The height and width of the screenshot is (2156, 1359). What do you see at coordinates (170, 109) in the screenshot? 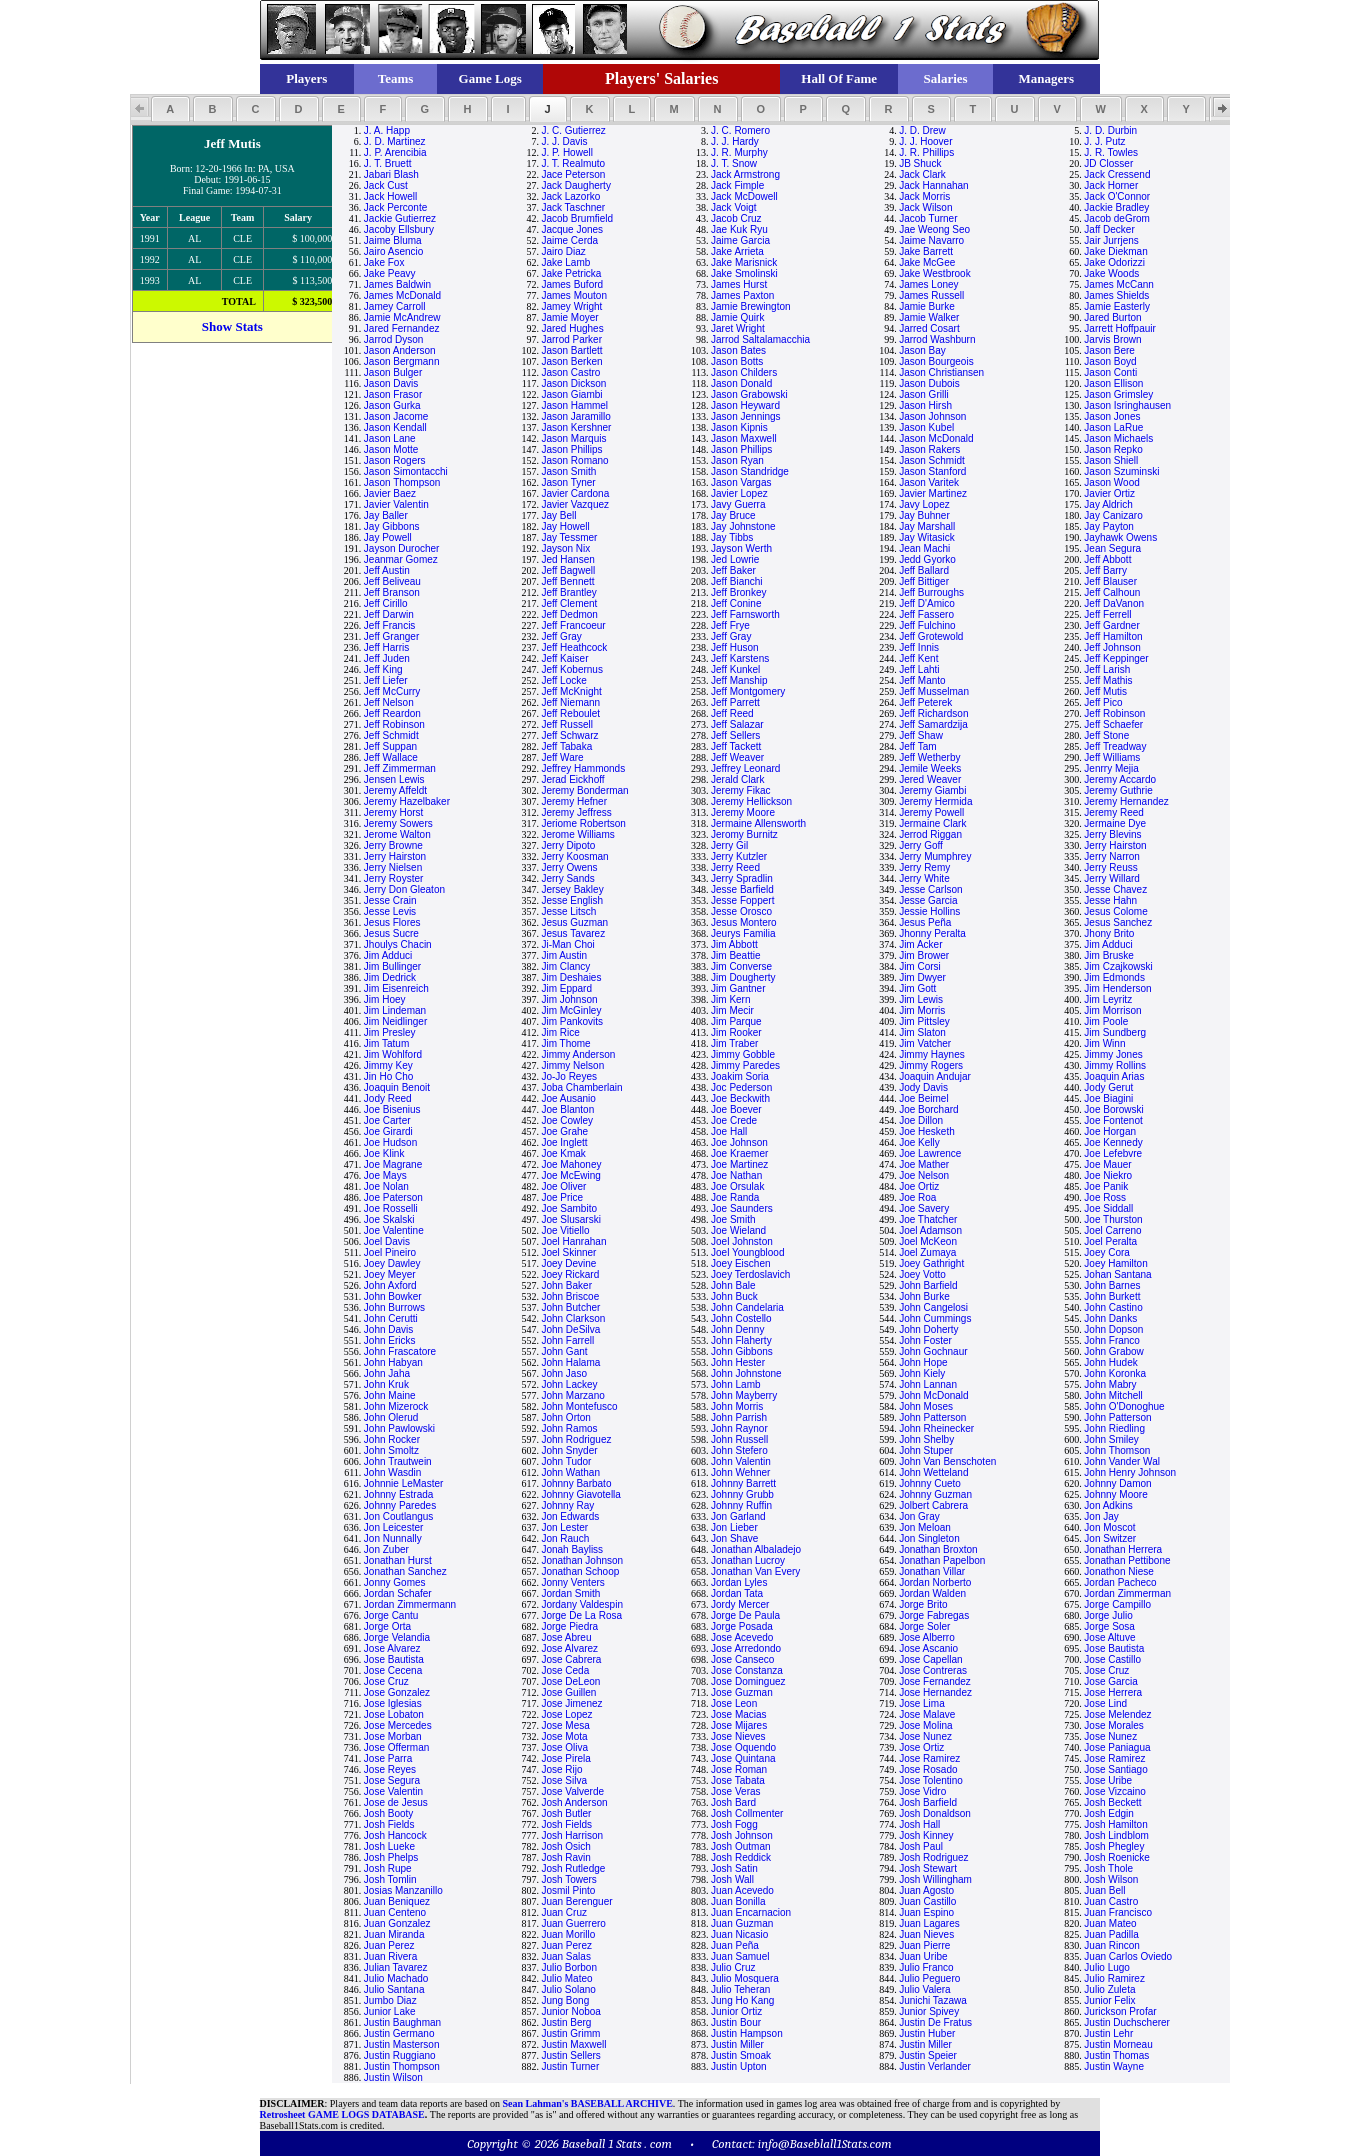
I see `[button]` at bounding box center [170, 109].